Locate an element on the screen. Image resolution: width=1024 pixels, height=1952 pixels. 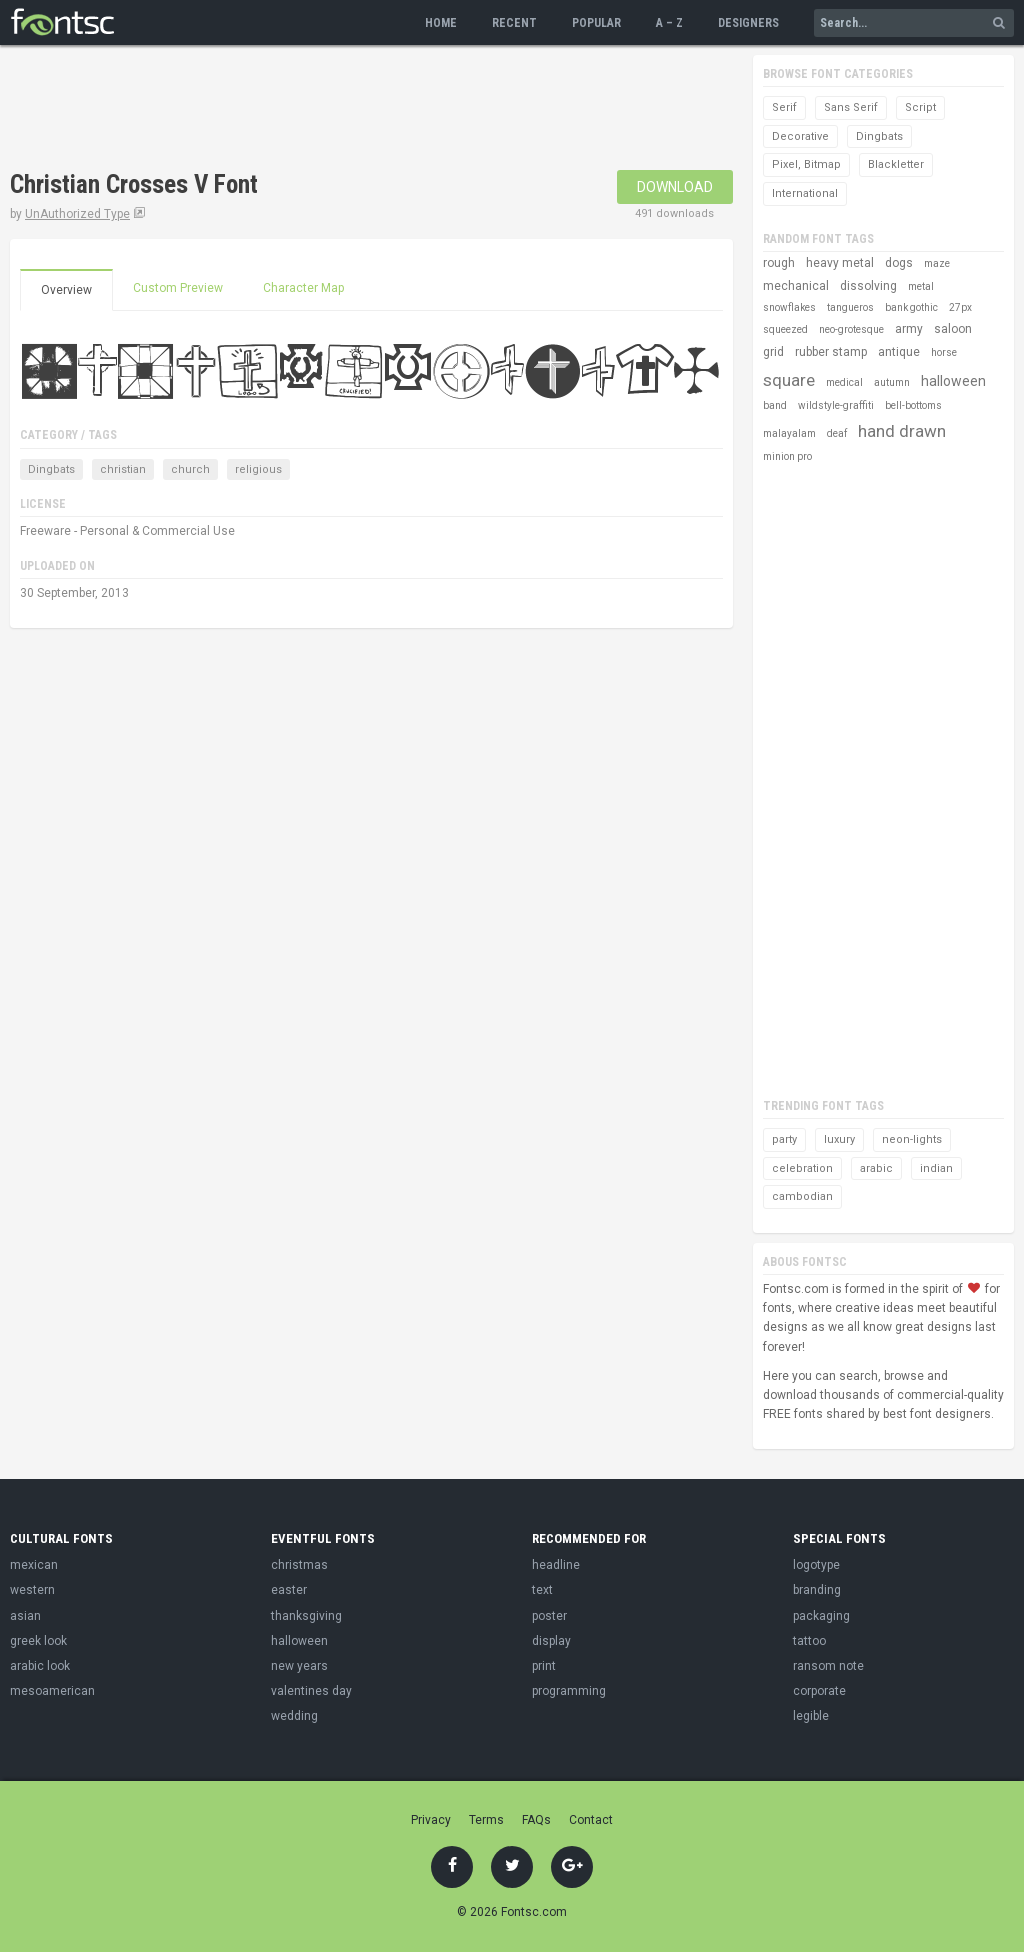
Character Map is located at coordinates (303, 288).